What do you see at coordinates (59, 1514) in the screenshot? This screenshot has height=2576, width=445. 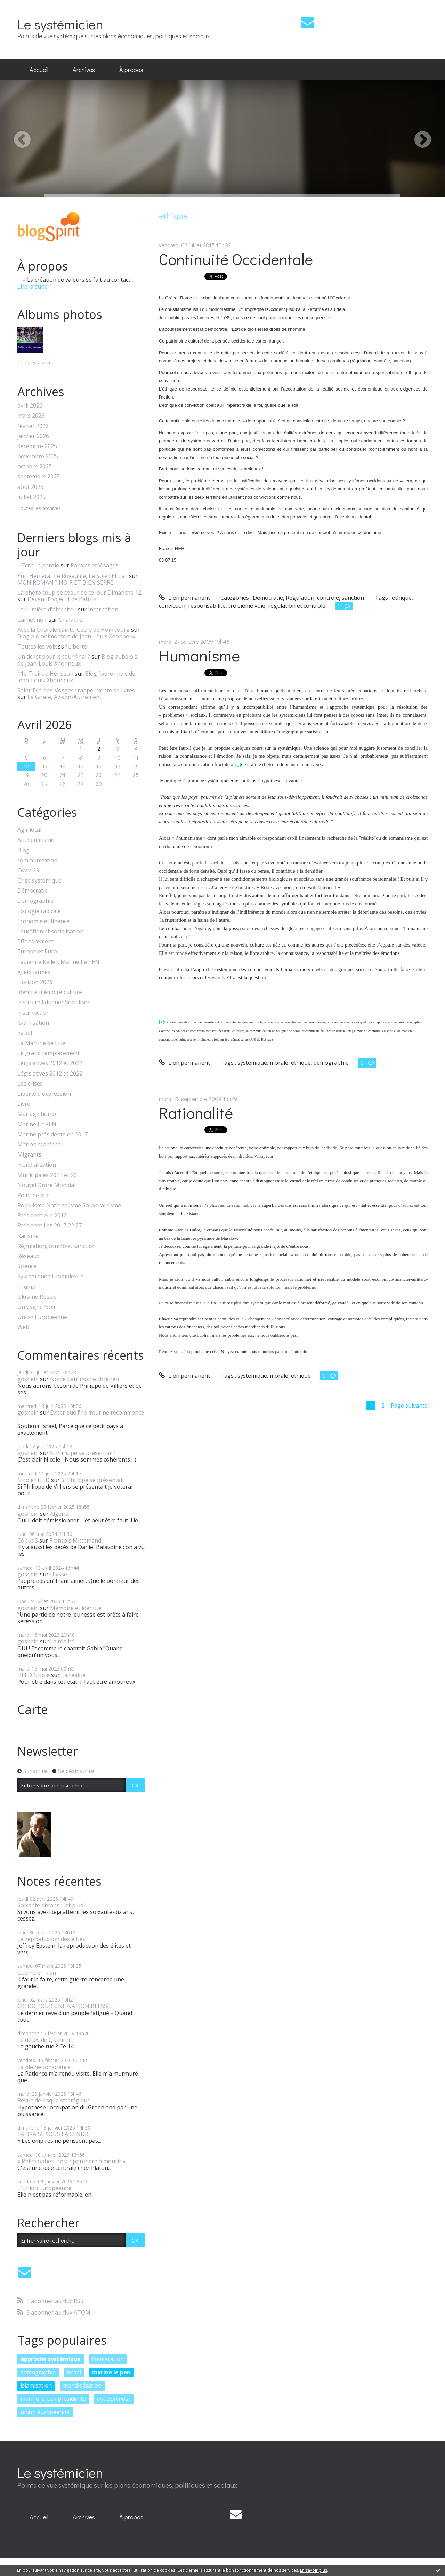 I see `Algérie` at bounding box center [59, 1514].